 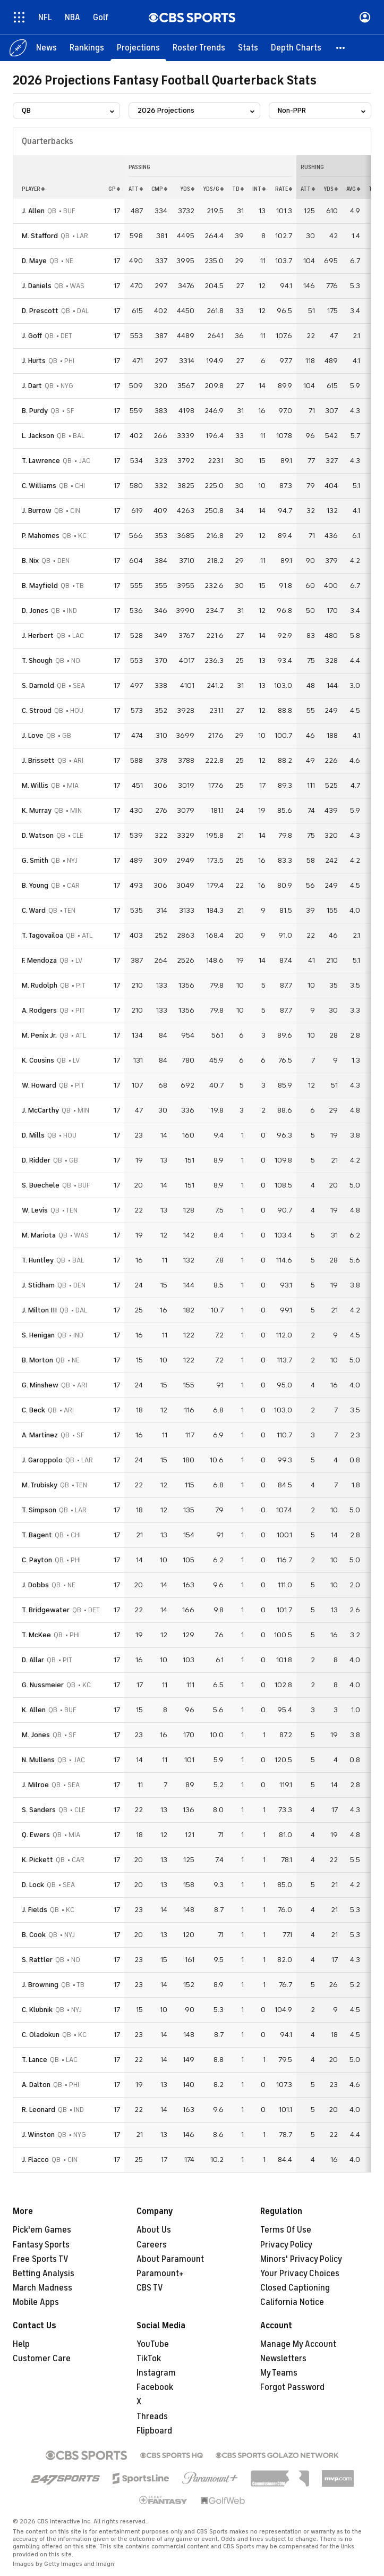 What do you see at coordinates (38, 2134) in the screenshot?
I see `J. Winston` at bounding box center [38, 2134].